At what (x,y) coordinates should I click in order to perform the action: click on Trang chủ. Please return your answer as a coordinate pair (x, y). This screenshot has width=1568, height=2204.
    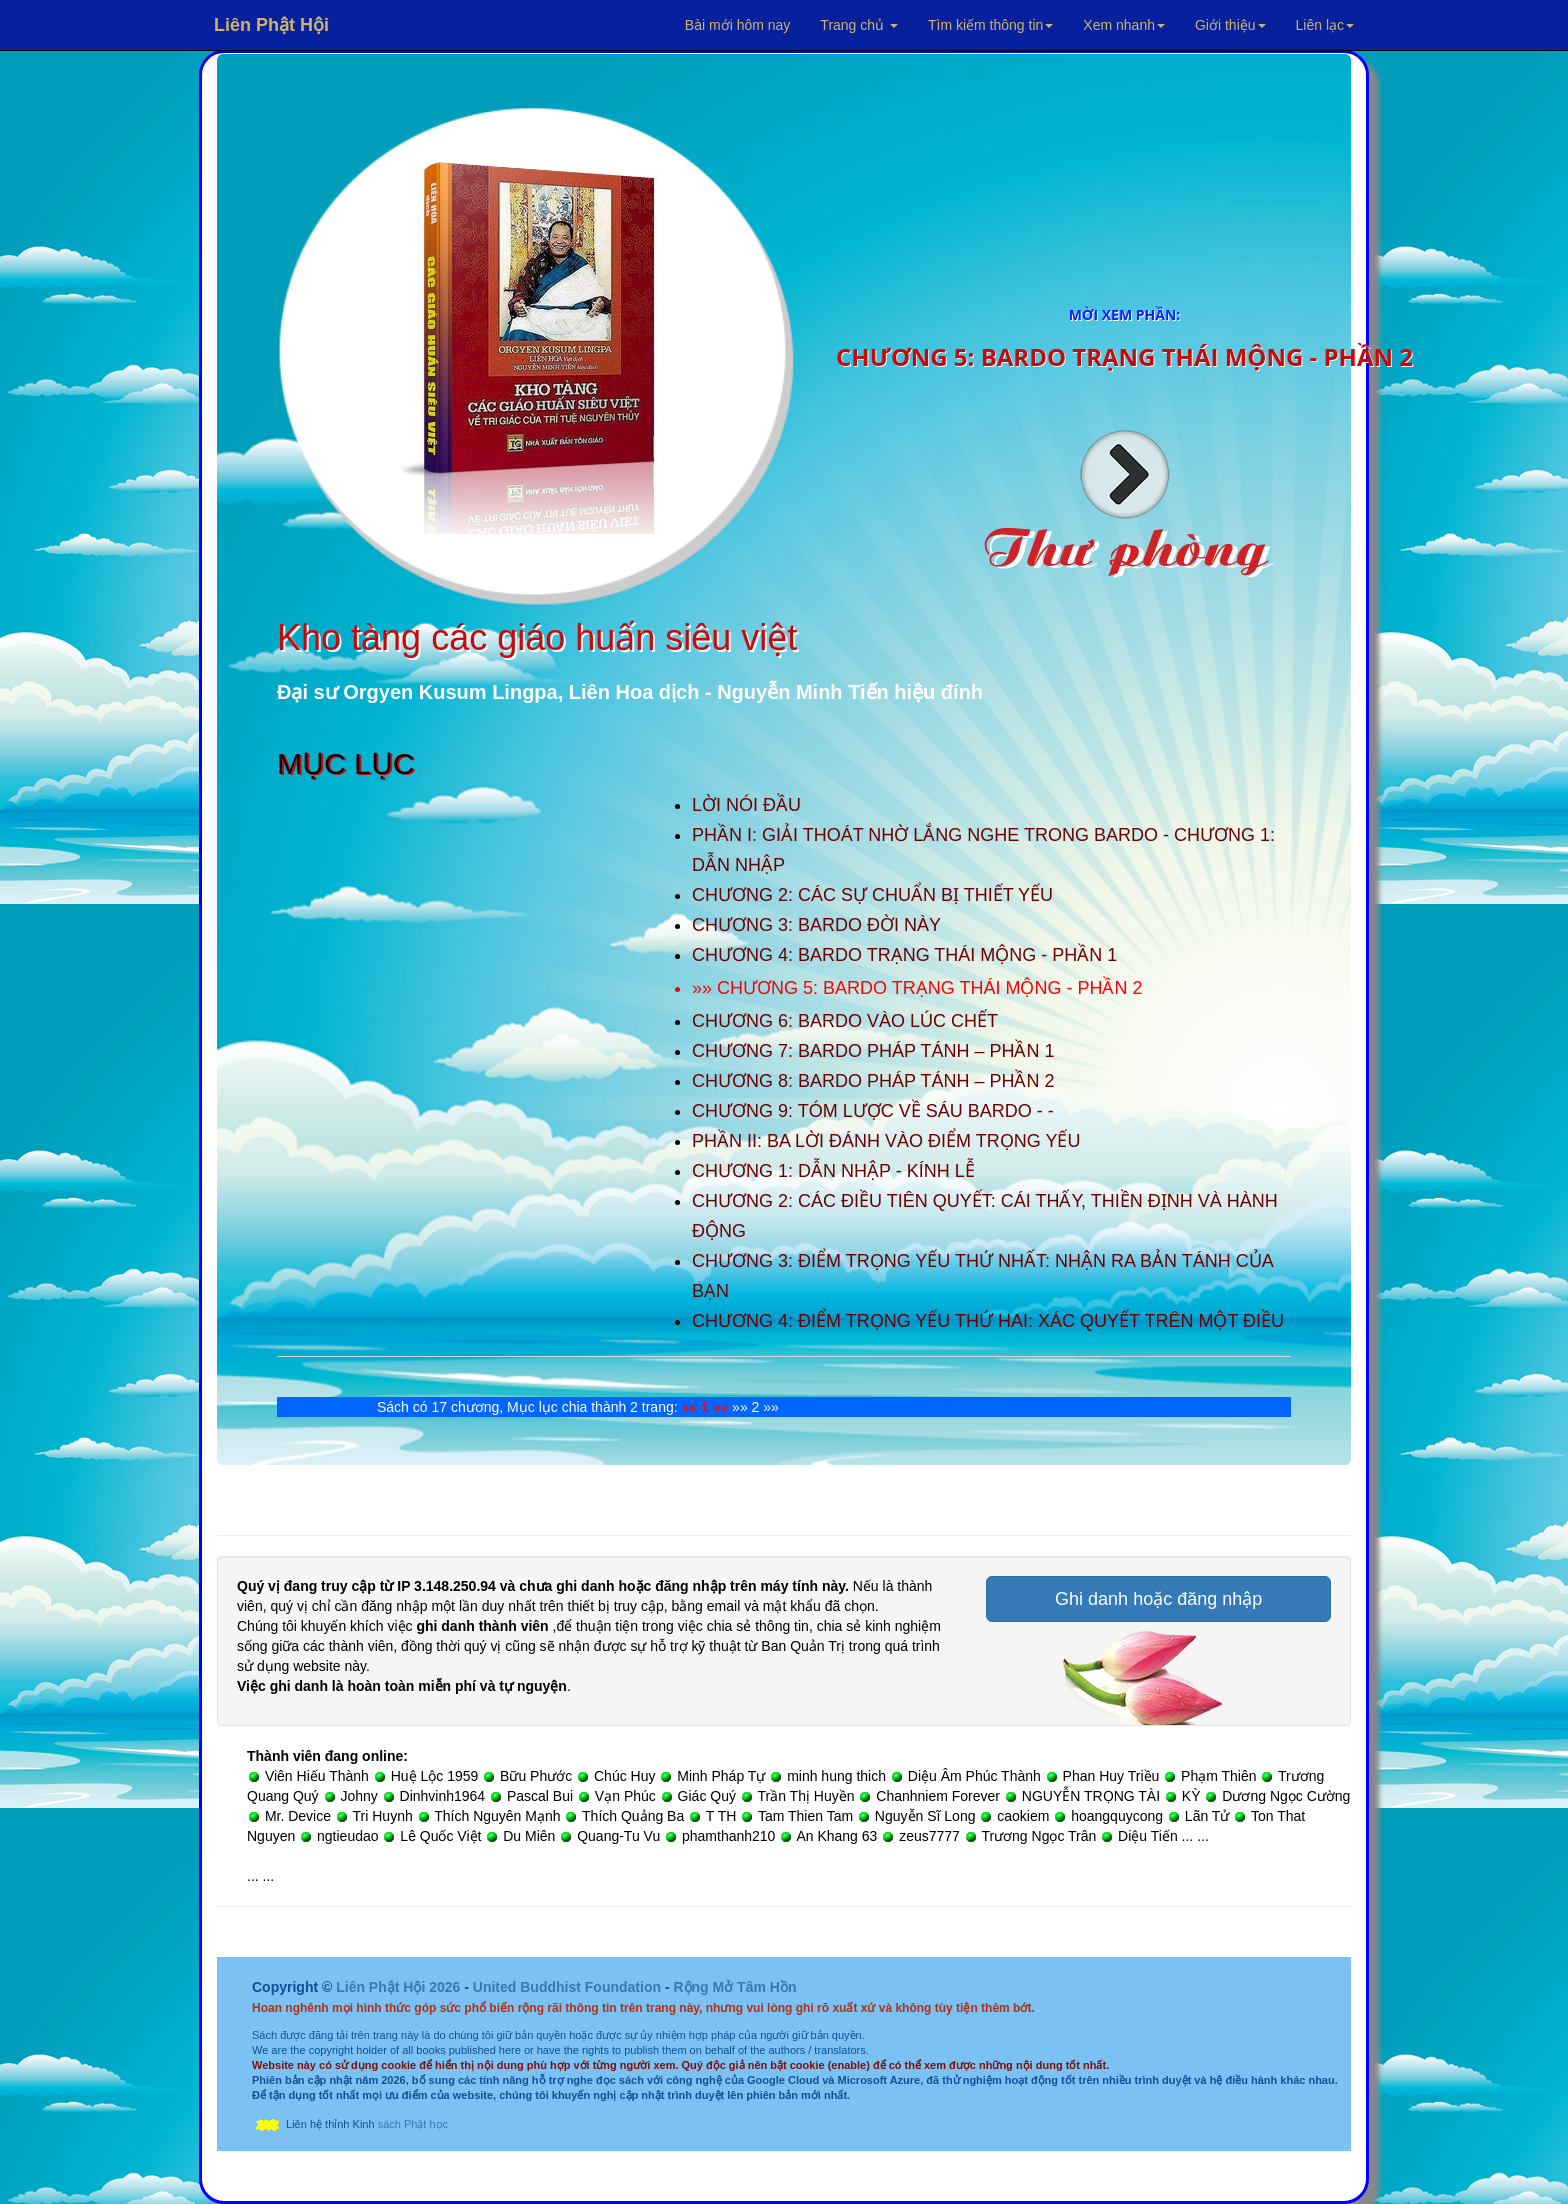
    Looking at the image, I should click on (859, 25).